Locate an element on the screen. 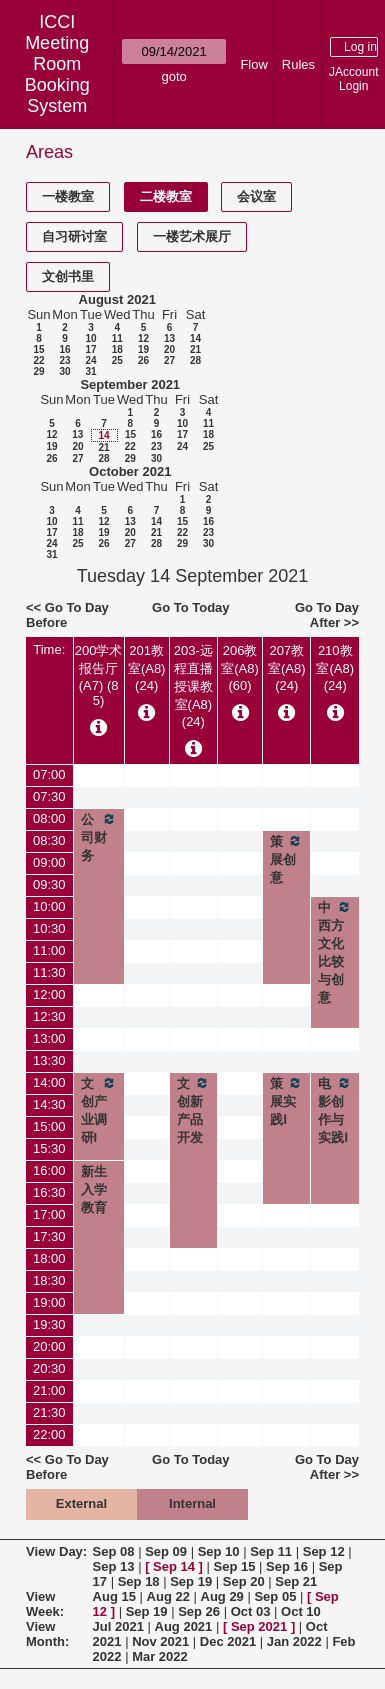 The height and width of the screenshot is (1689, 385). 22:00 is located at coordinates (49, 1434).